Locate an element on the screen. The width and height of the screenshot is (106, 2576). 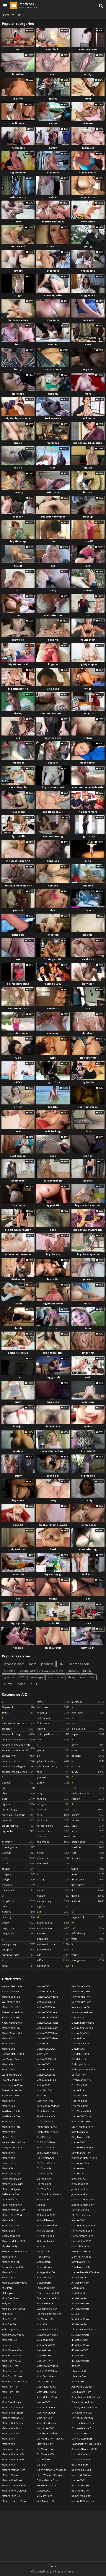
Sex Mature is located at coordinates (43, 2199).